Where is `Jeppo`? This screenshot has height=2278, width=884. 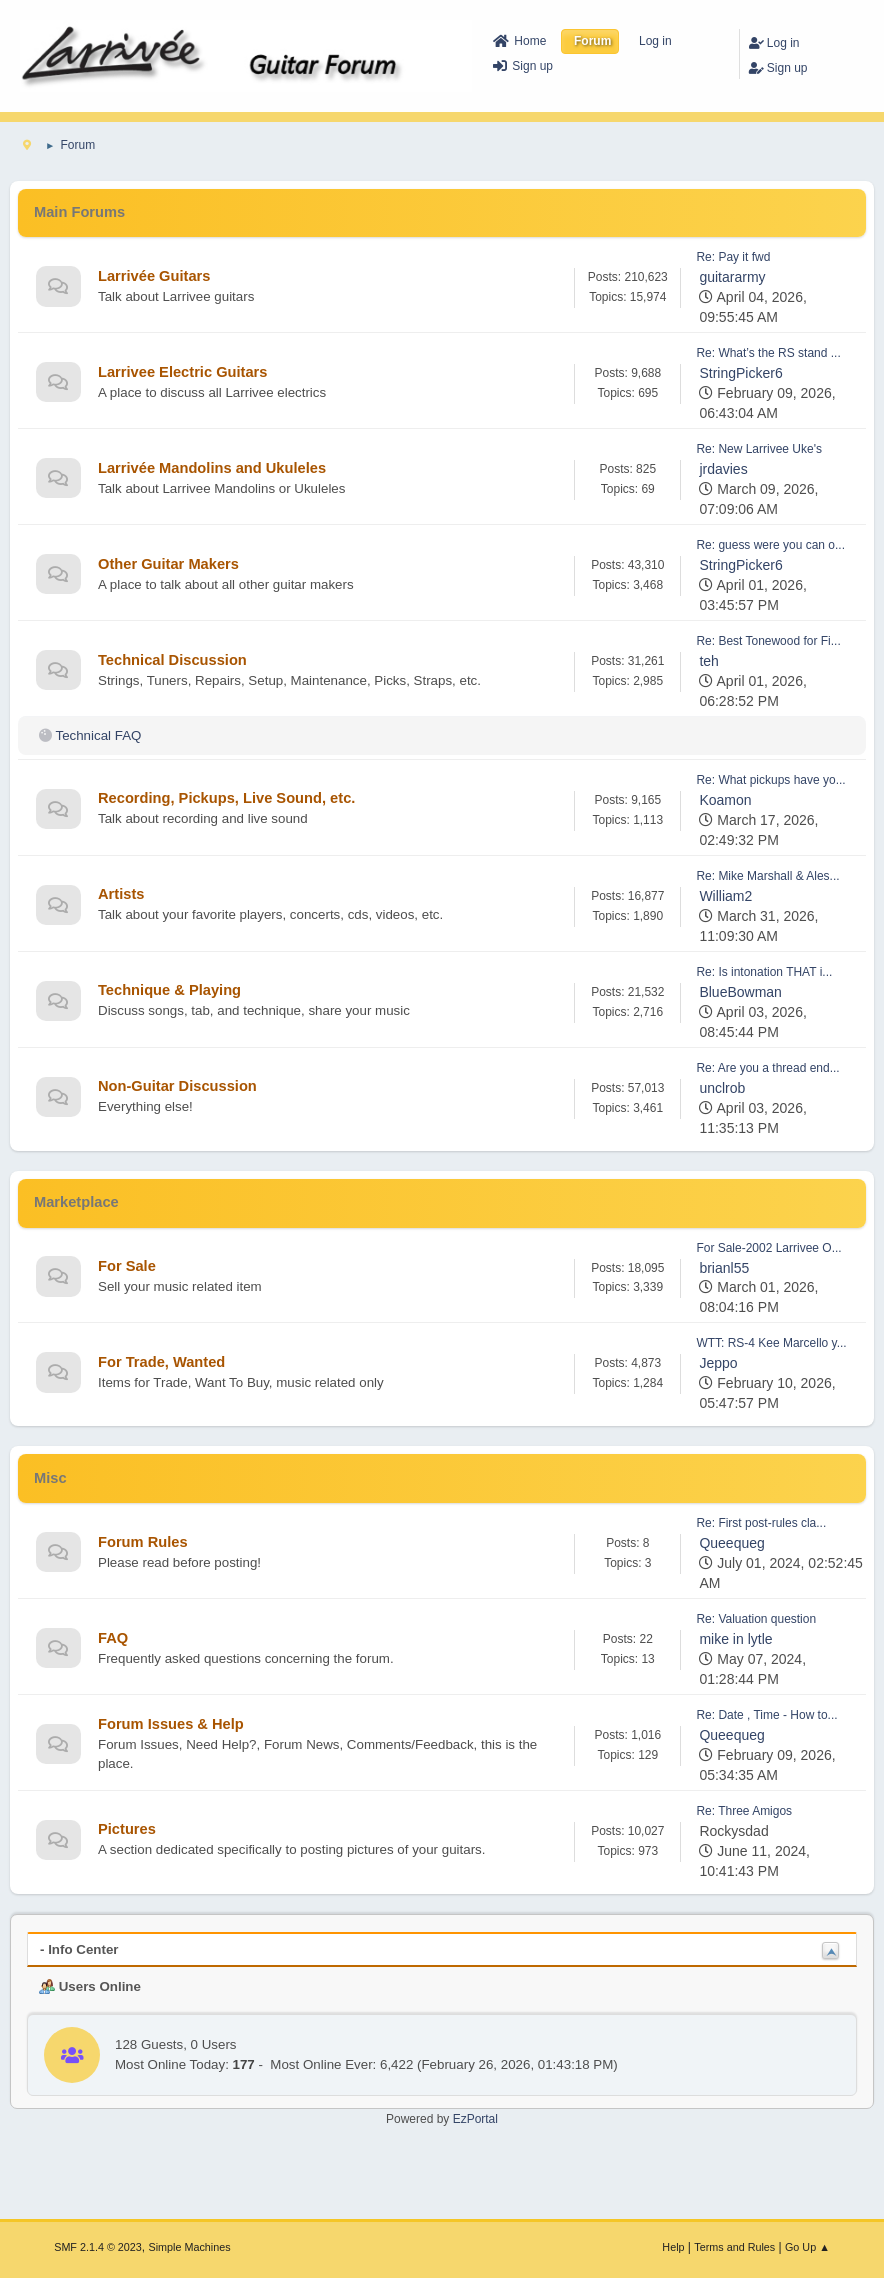 Jeppo is located at coordinates (718, 1363).